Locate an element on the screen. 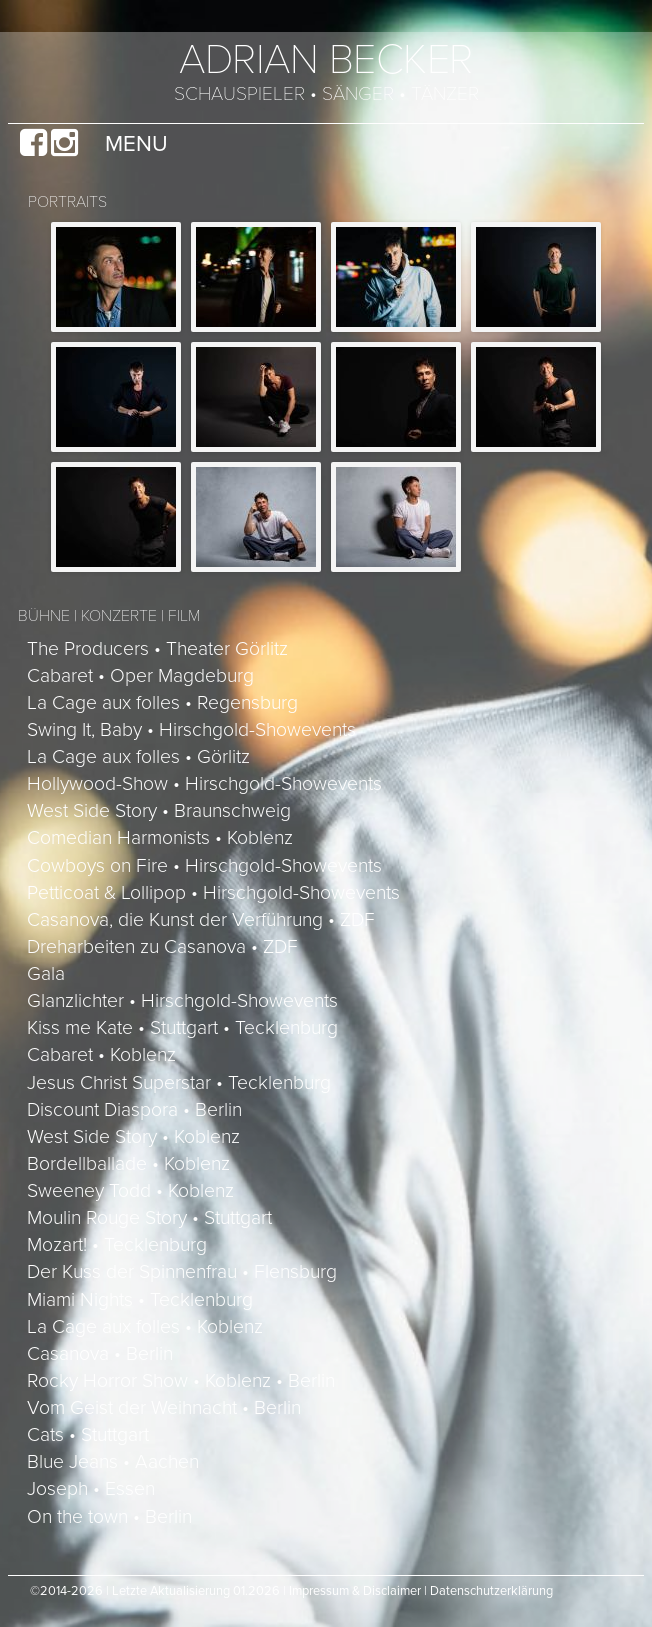  Kiss me Kate • Stuttgart • Tecklenburg is located at coordinates (182, 1028).